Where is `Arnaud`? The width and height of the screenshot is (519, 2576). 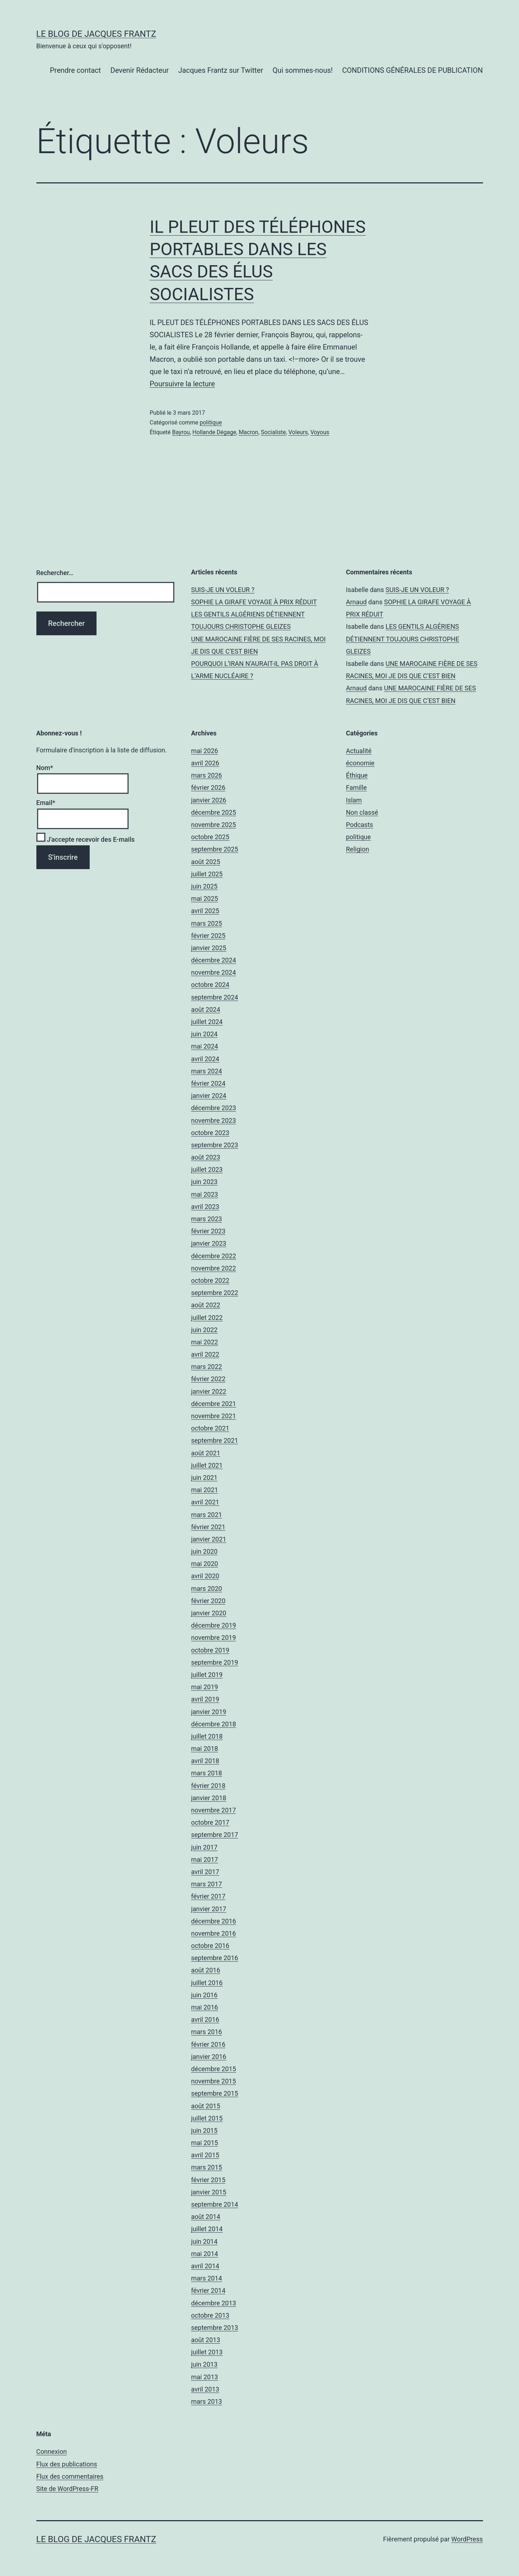 Arnaud is located at coordinates (356, 602).